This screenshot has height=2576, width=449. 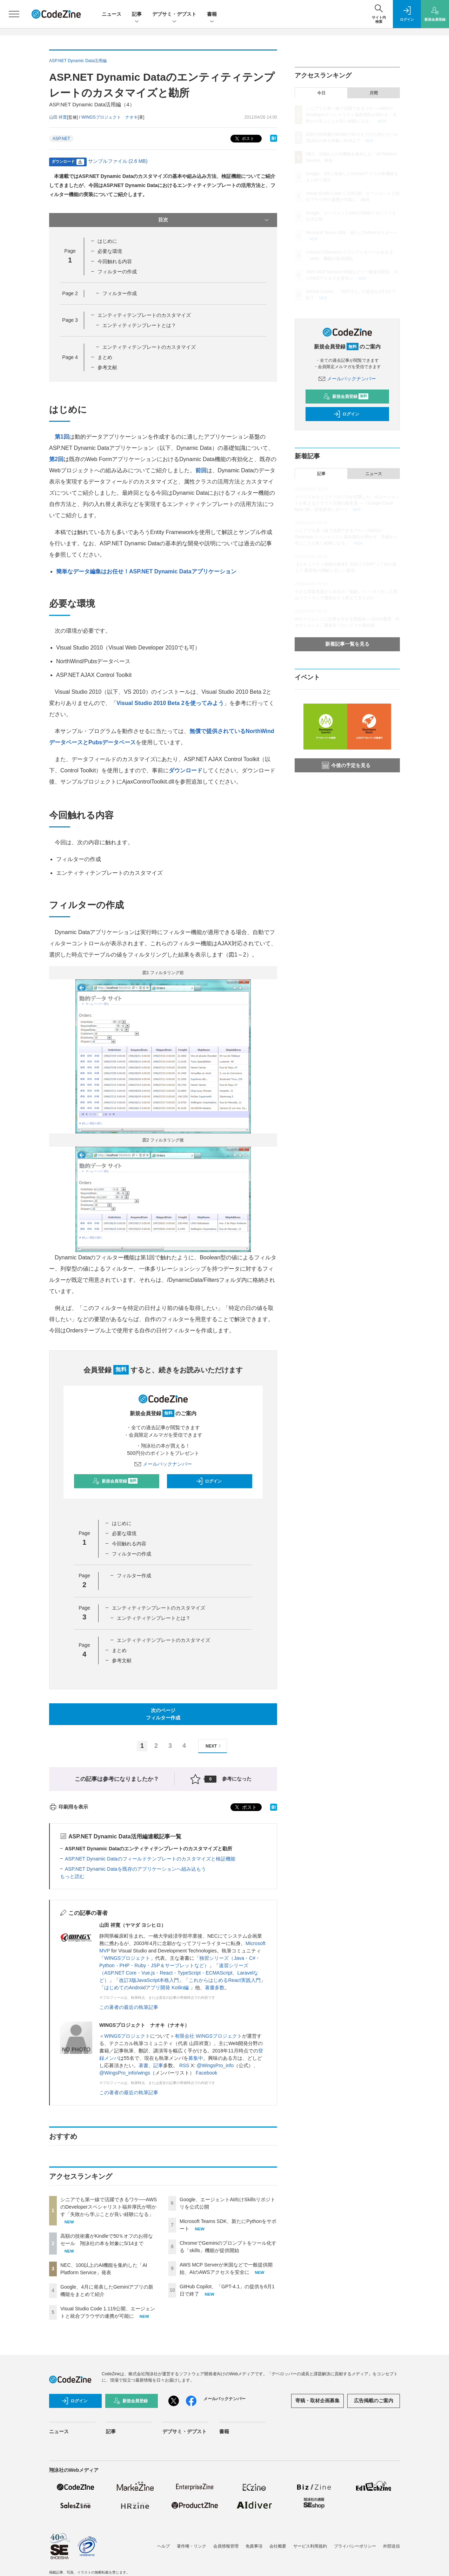 What do you see at coordinates (254, 2546) in the screenshot?
I see `免責事項` at bounding box center [254, 2546].